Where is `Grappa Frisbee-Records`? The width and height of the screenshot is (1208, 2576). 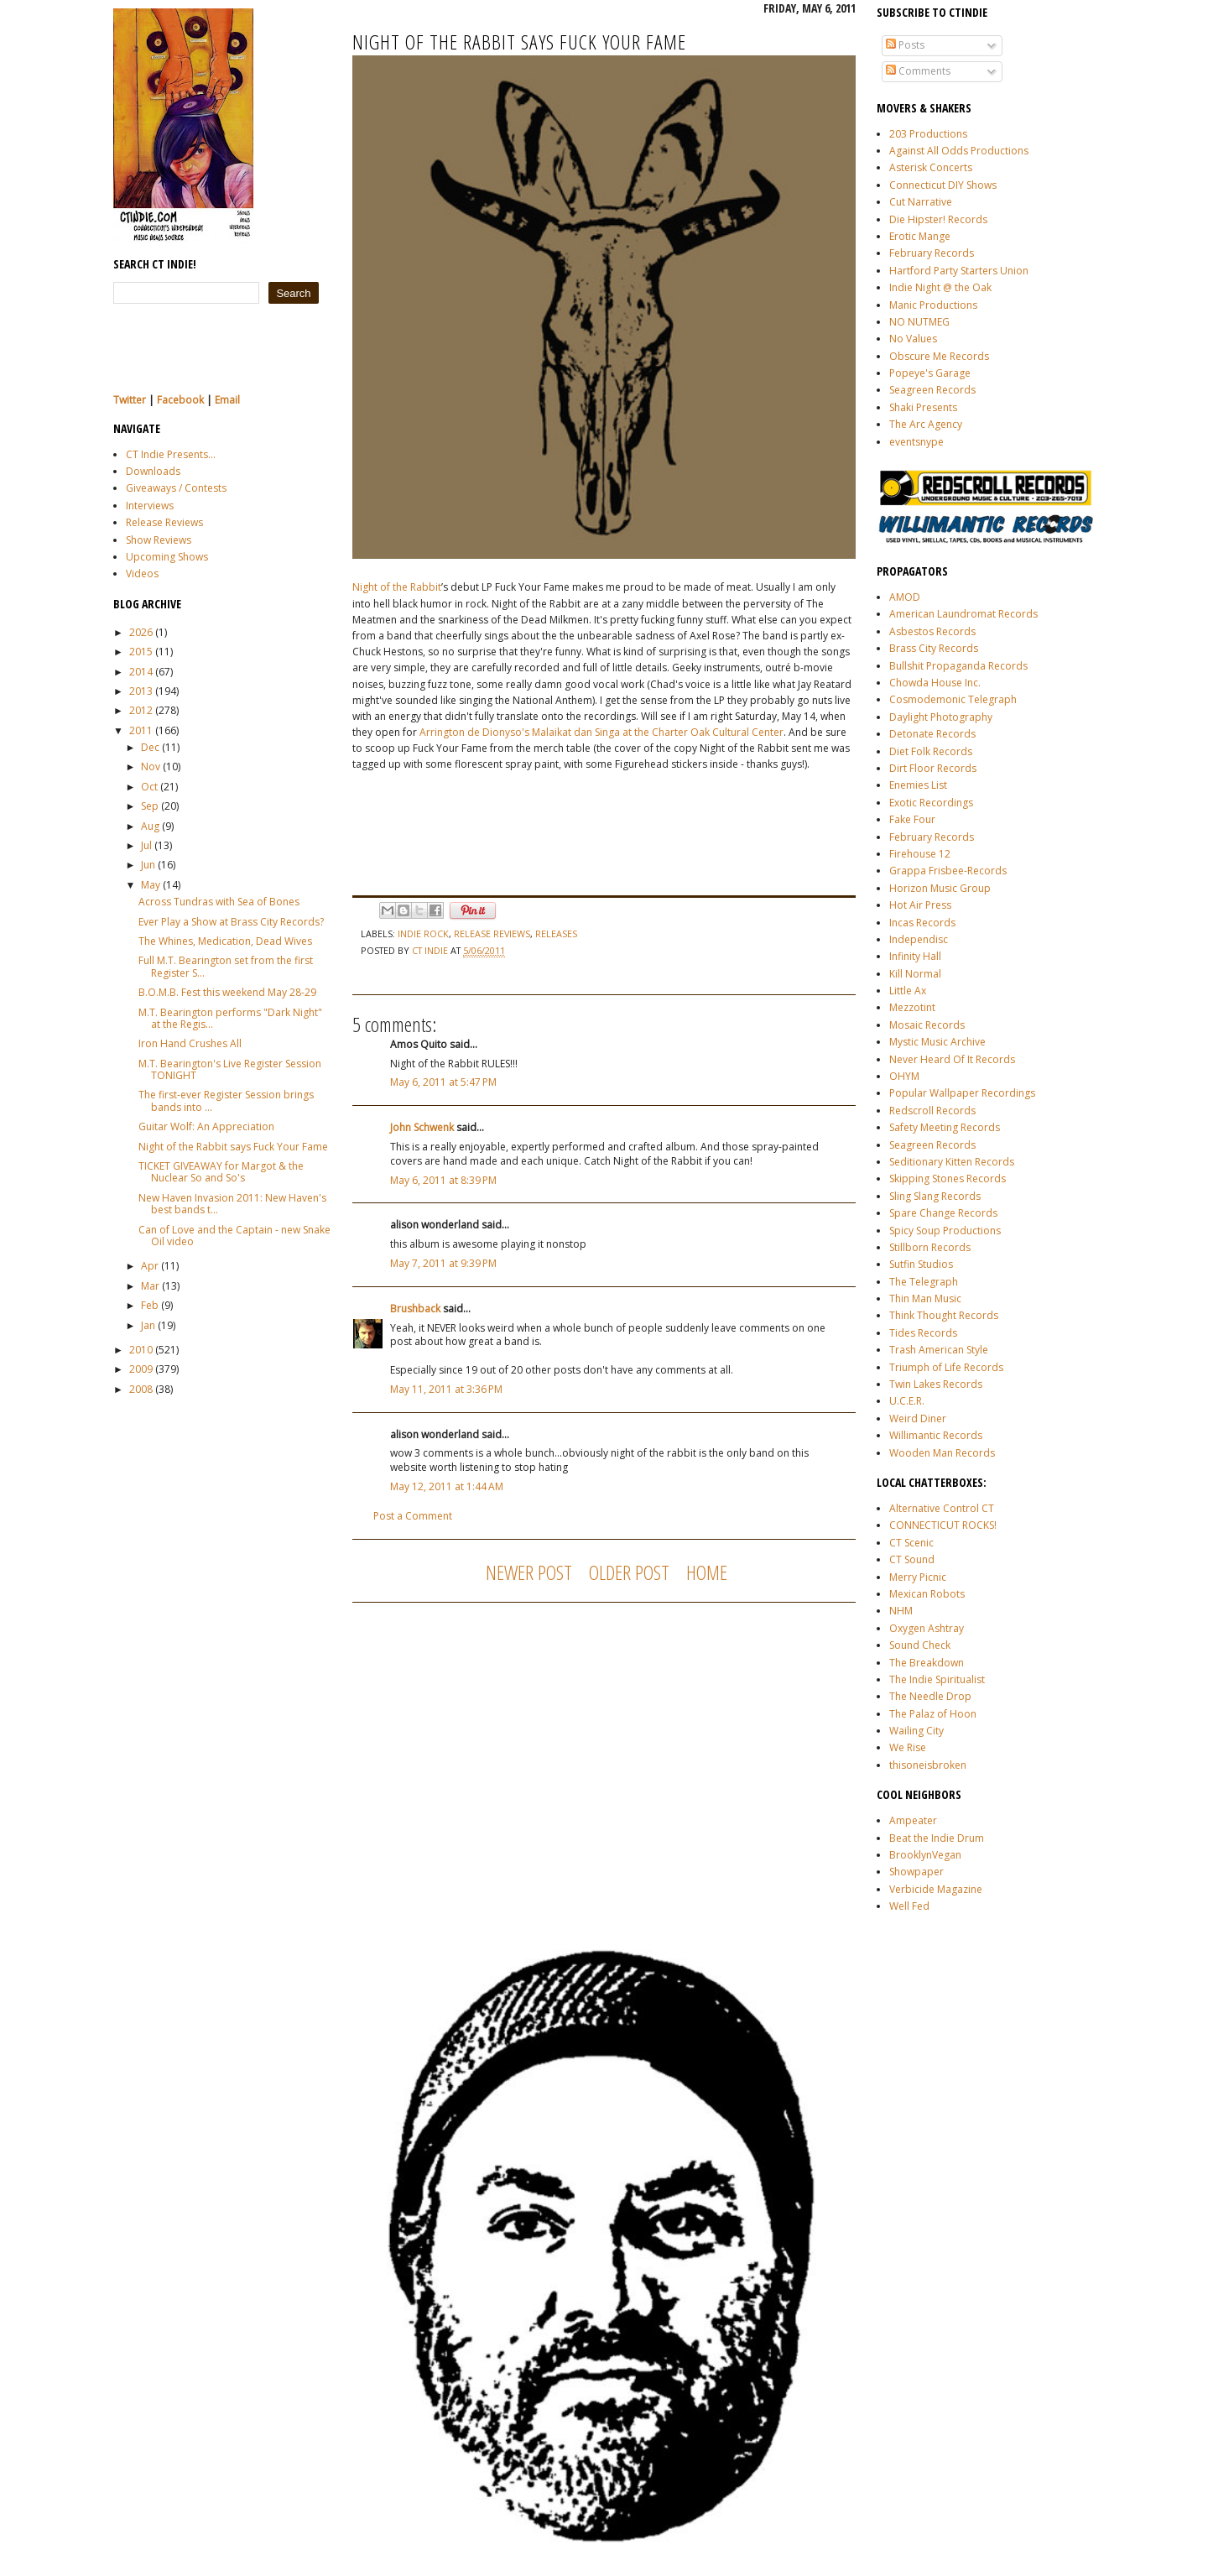 Grappa Frisbee-Records is located at coordinates (948, 870).